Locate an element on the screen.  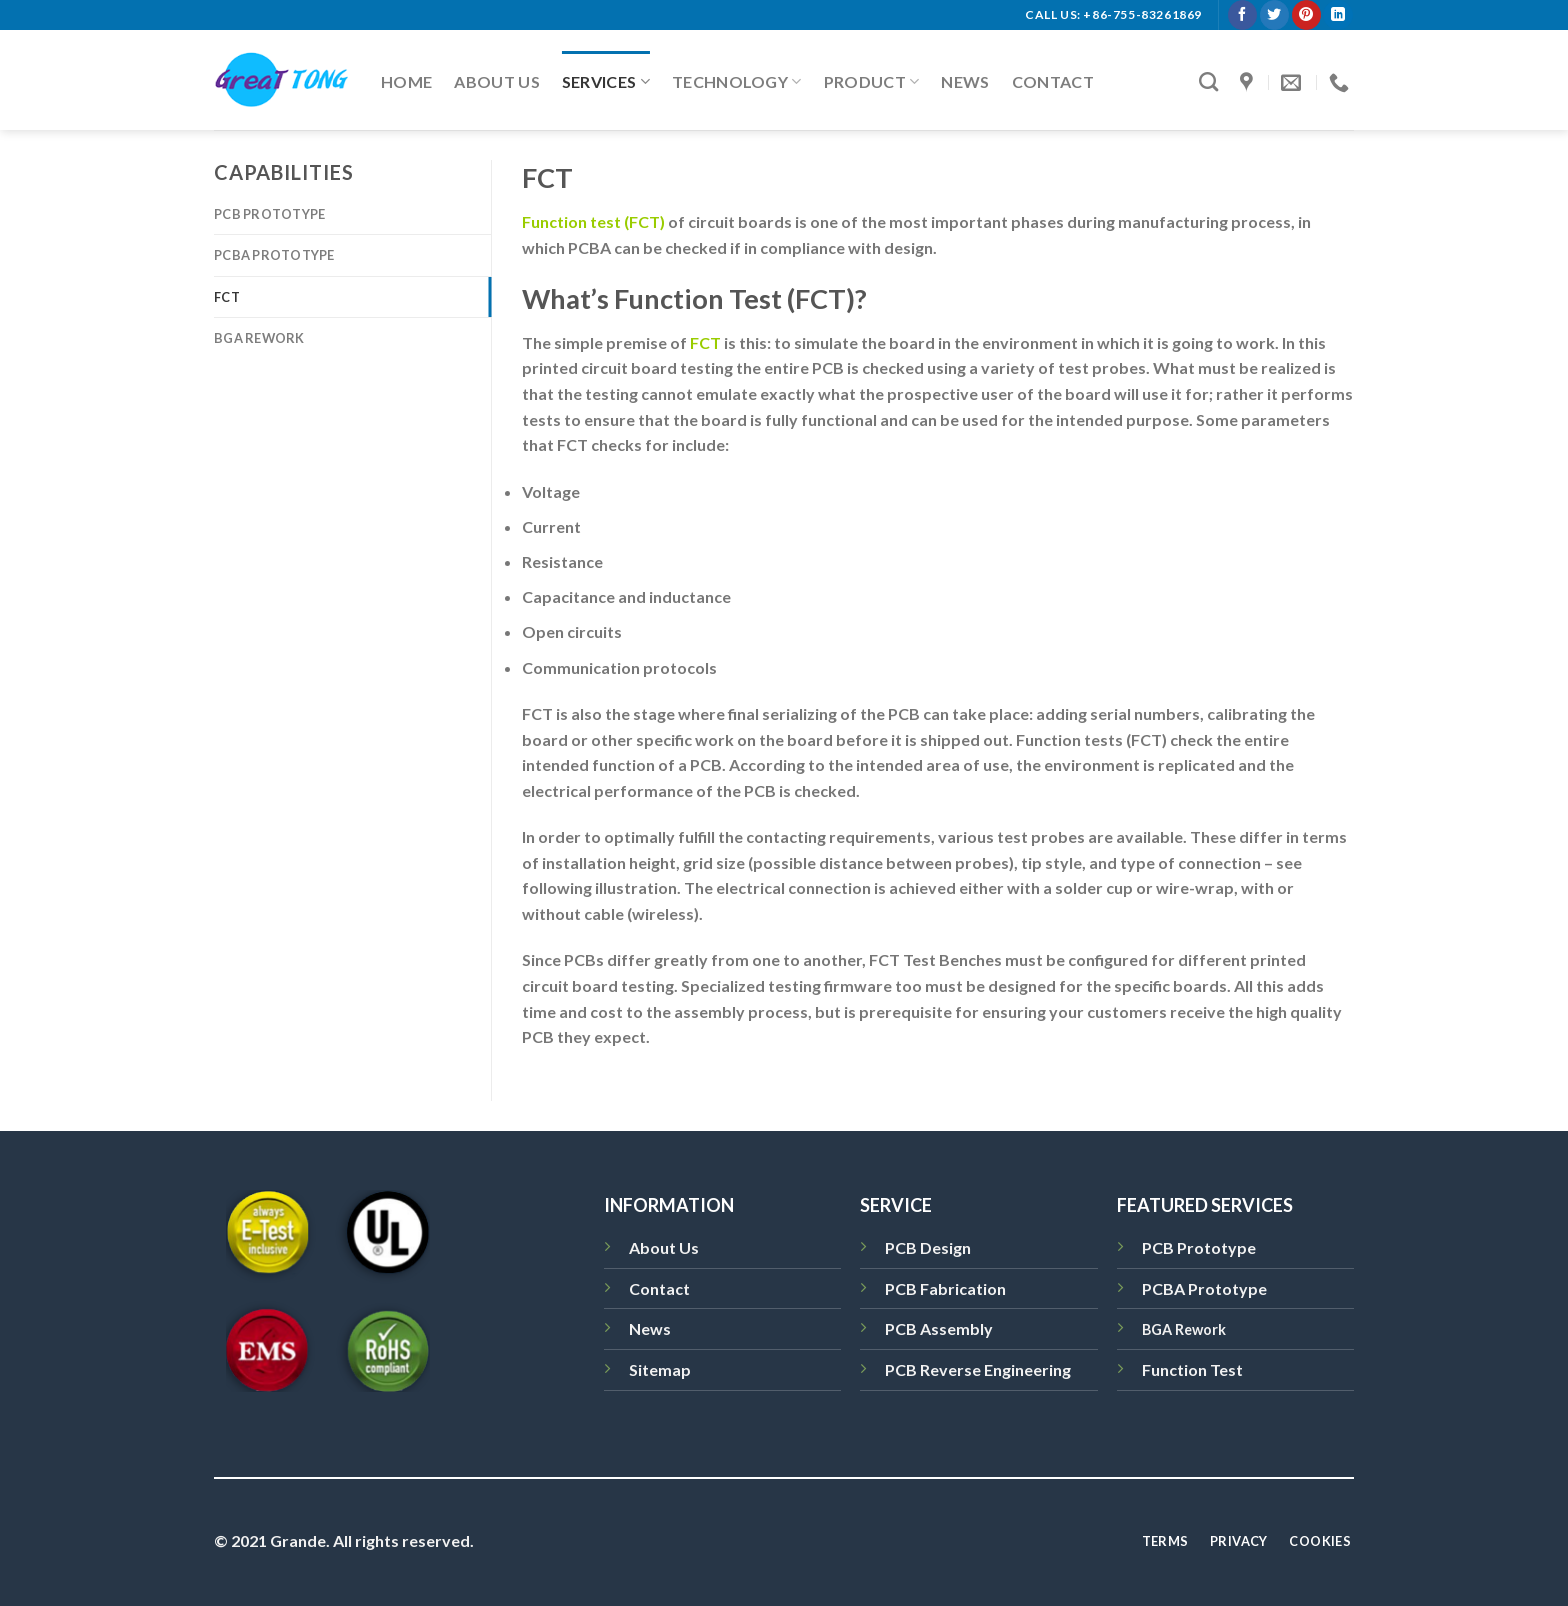
[Follow on Pinterest] is located at coordinates (1306, 15).